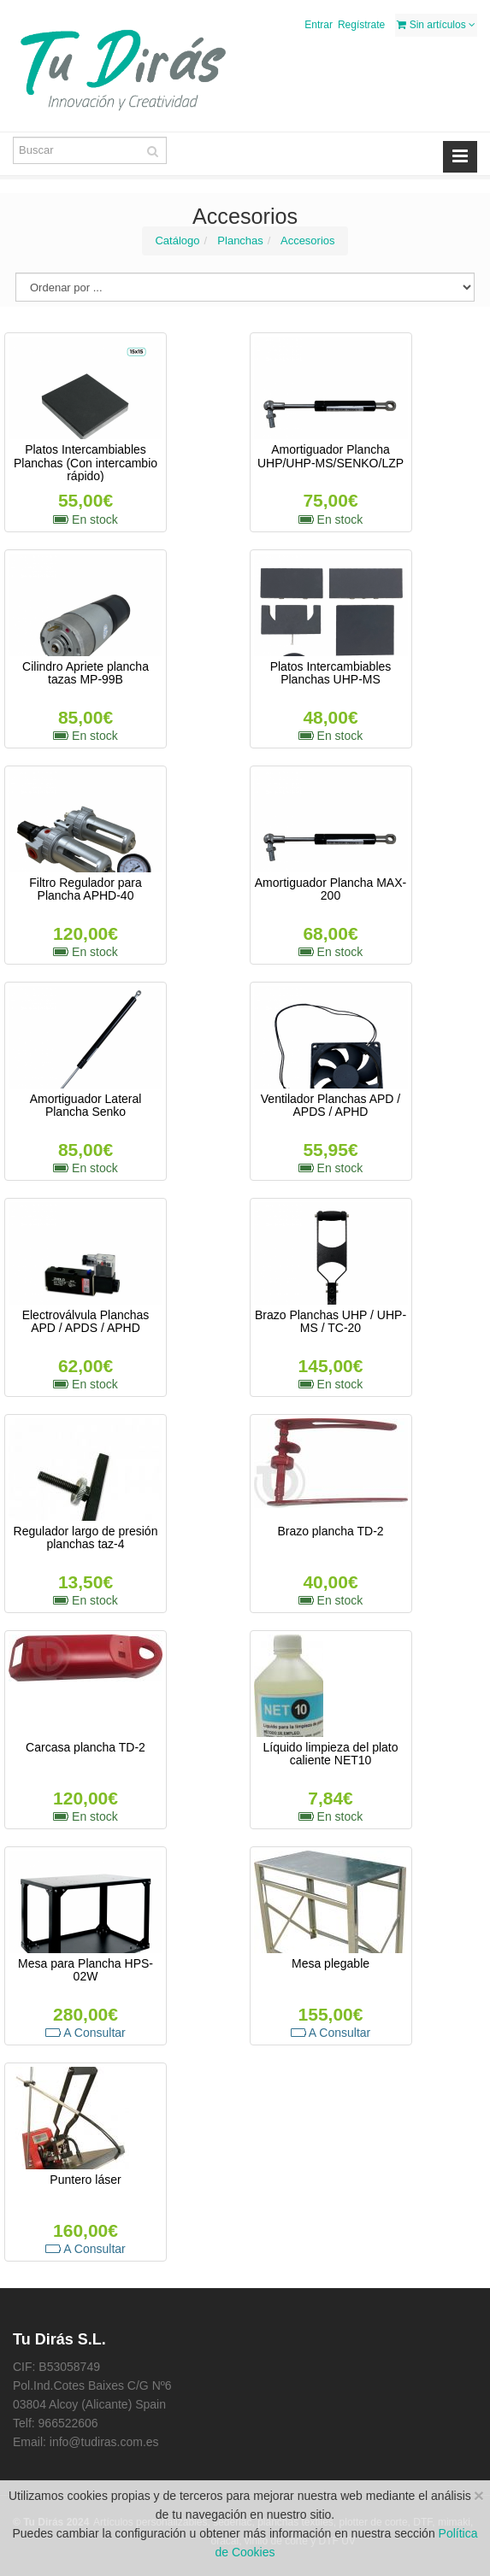  I want to click on Planchas, so click(240, 240).